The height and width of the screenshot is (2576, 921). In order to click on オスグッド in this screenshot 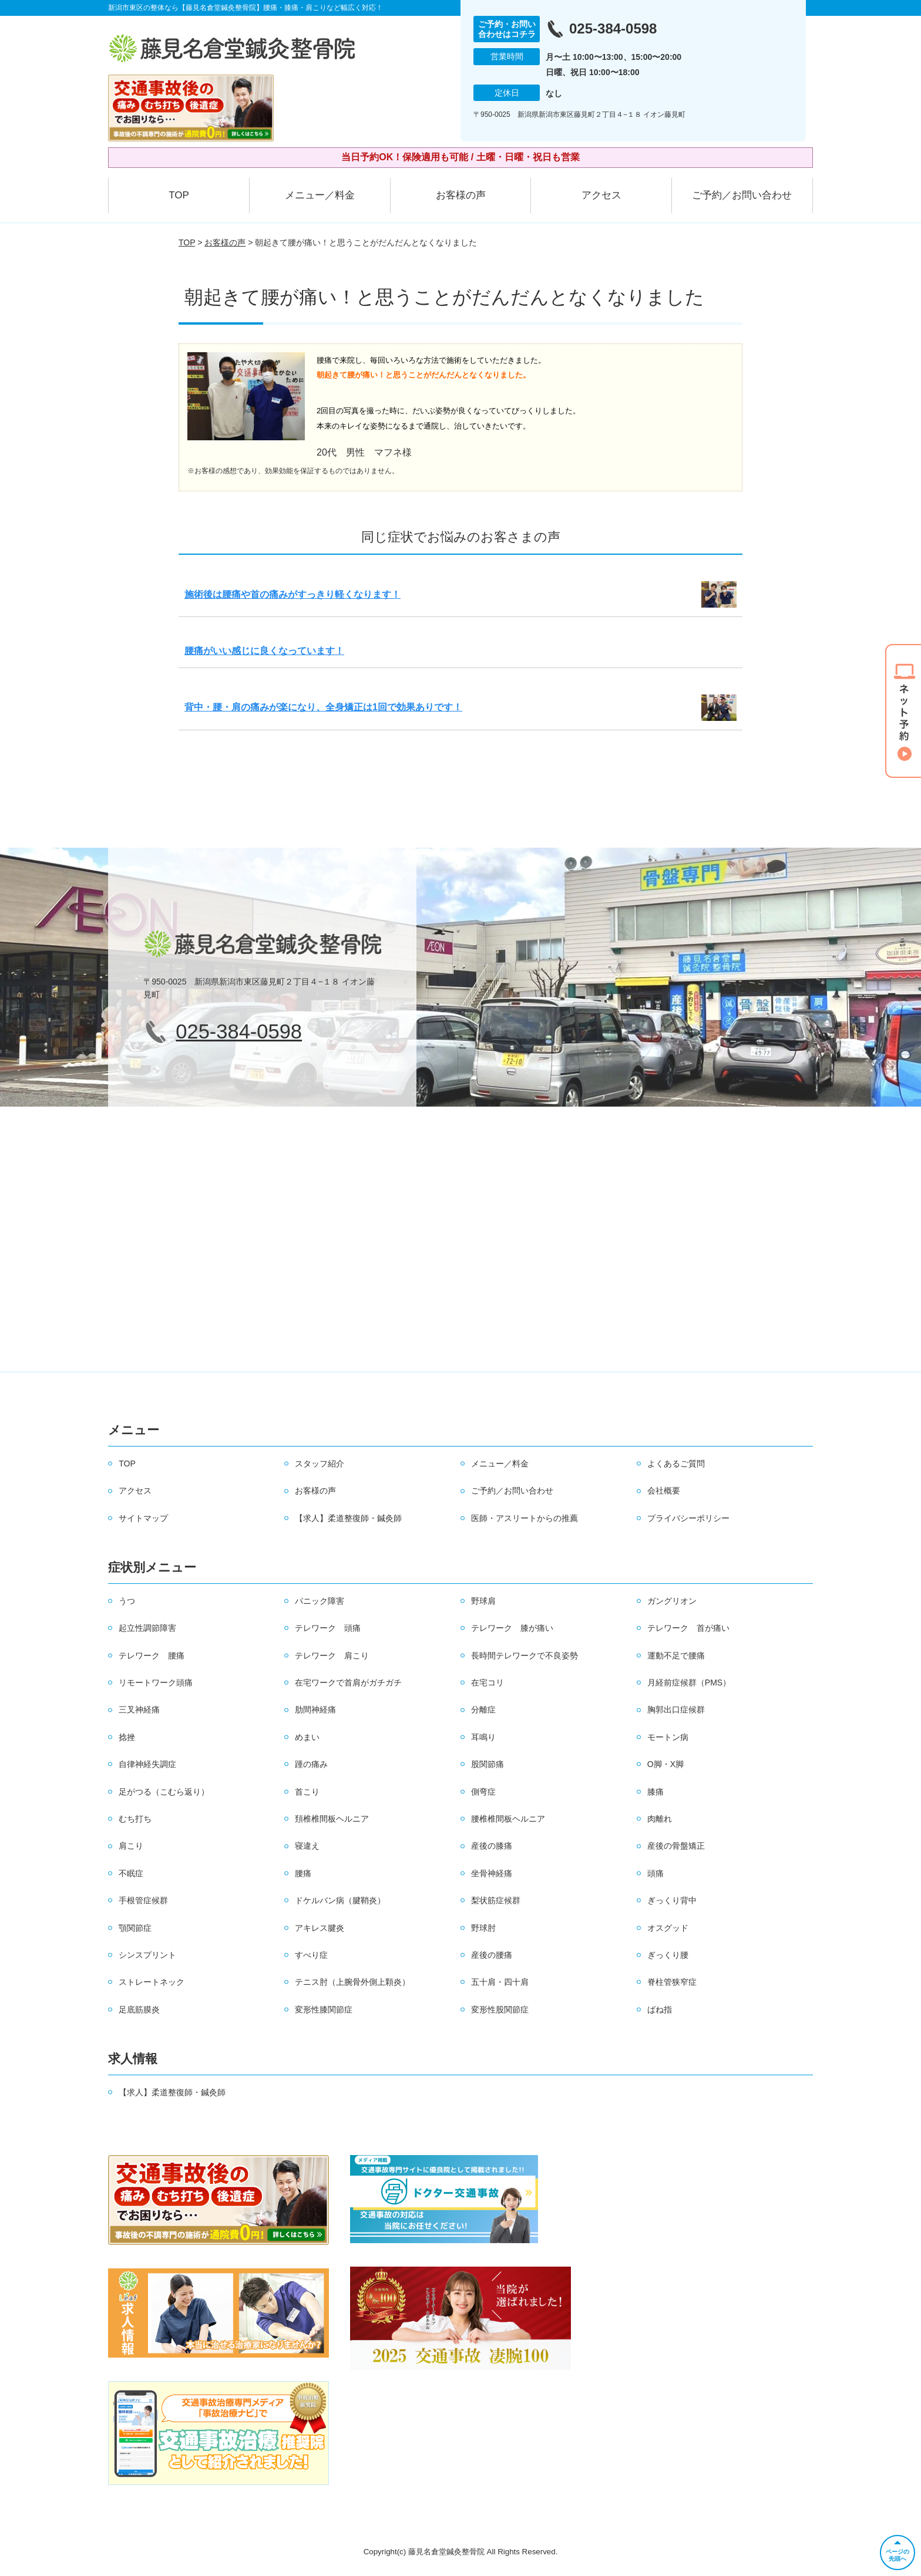, I will do `click(667, 1928)`.